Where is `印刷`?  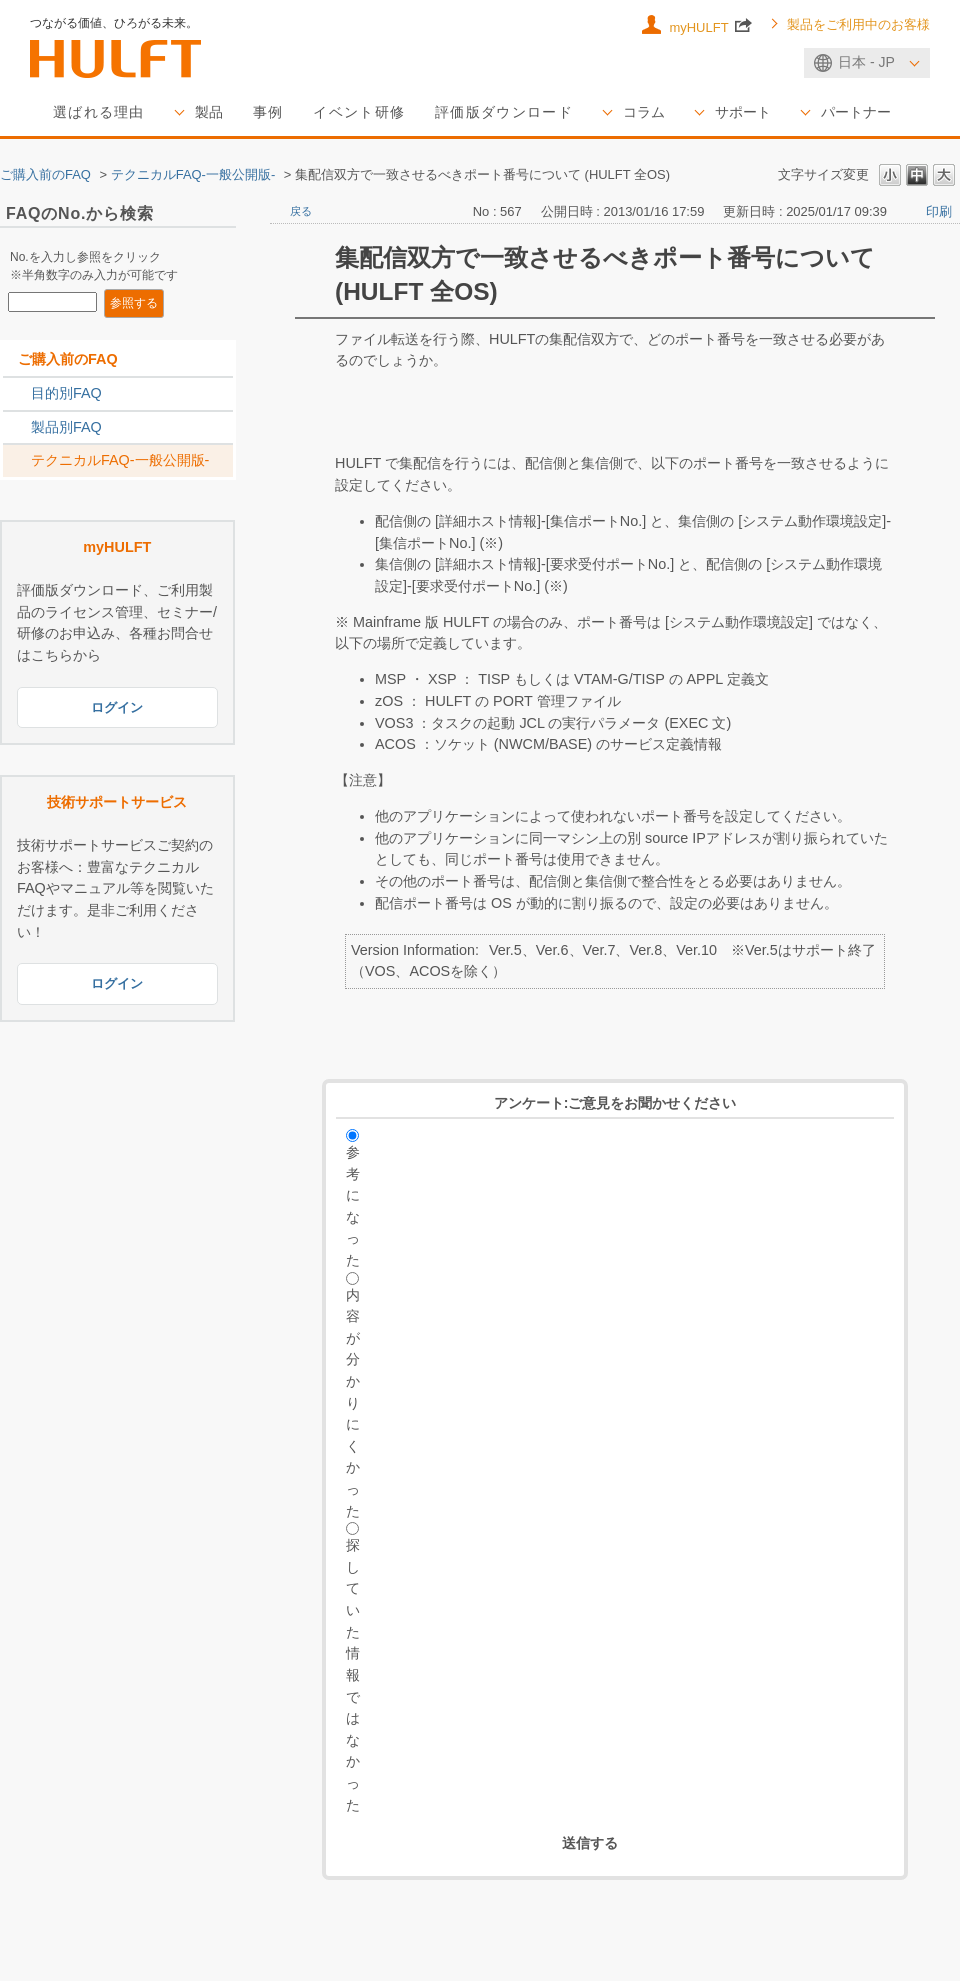 印刷 is located at coordinates (939, 211).